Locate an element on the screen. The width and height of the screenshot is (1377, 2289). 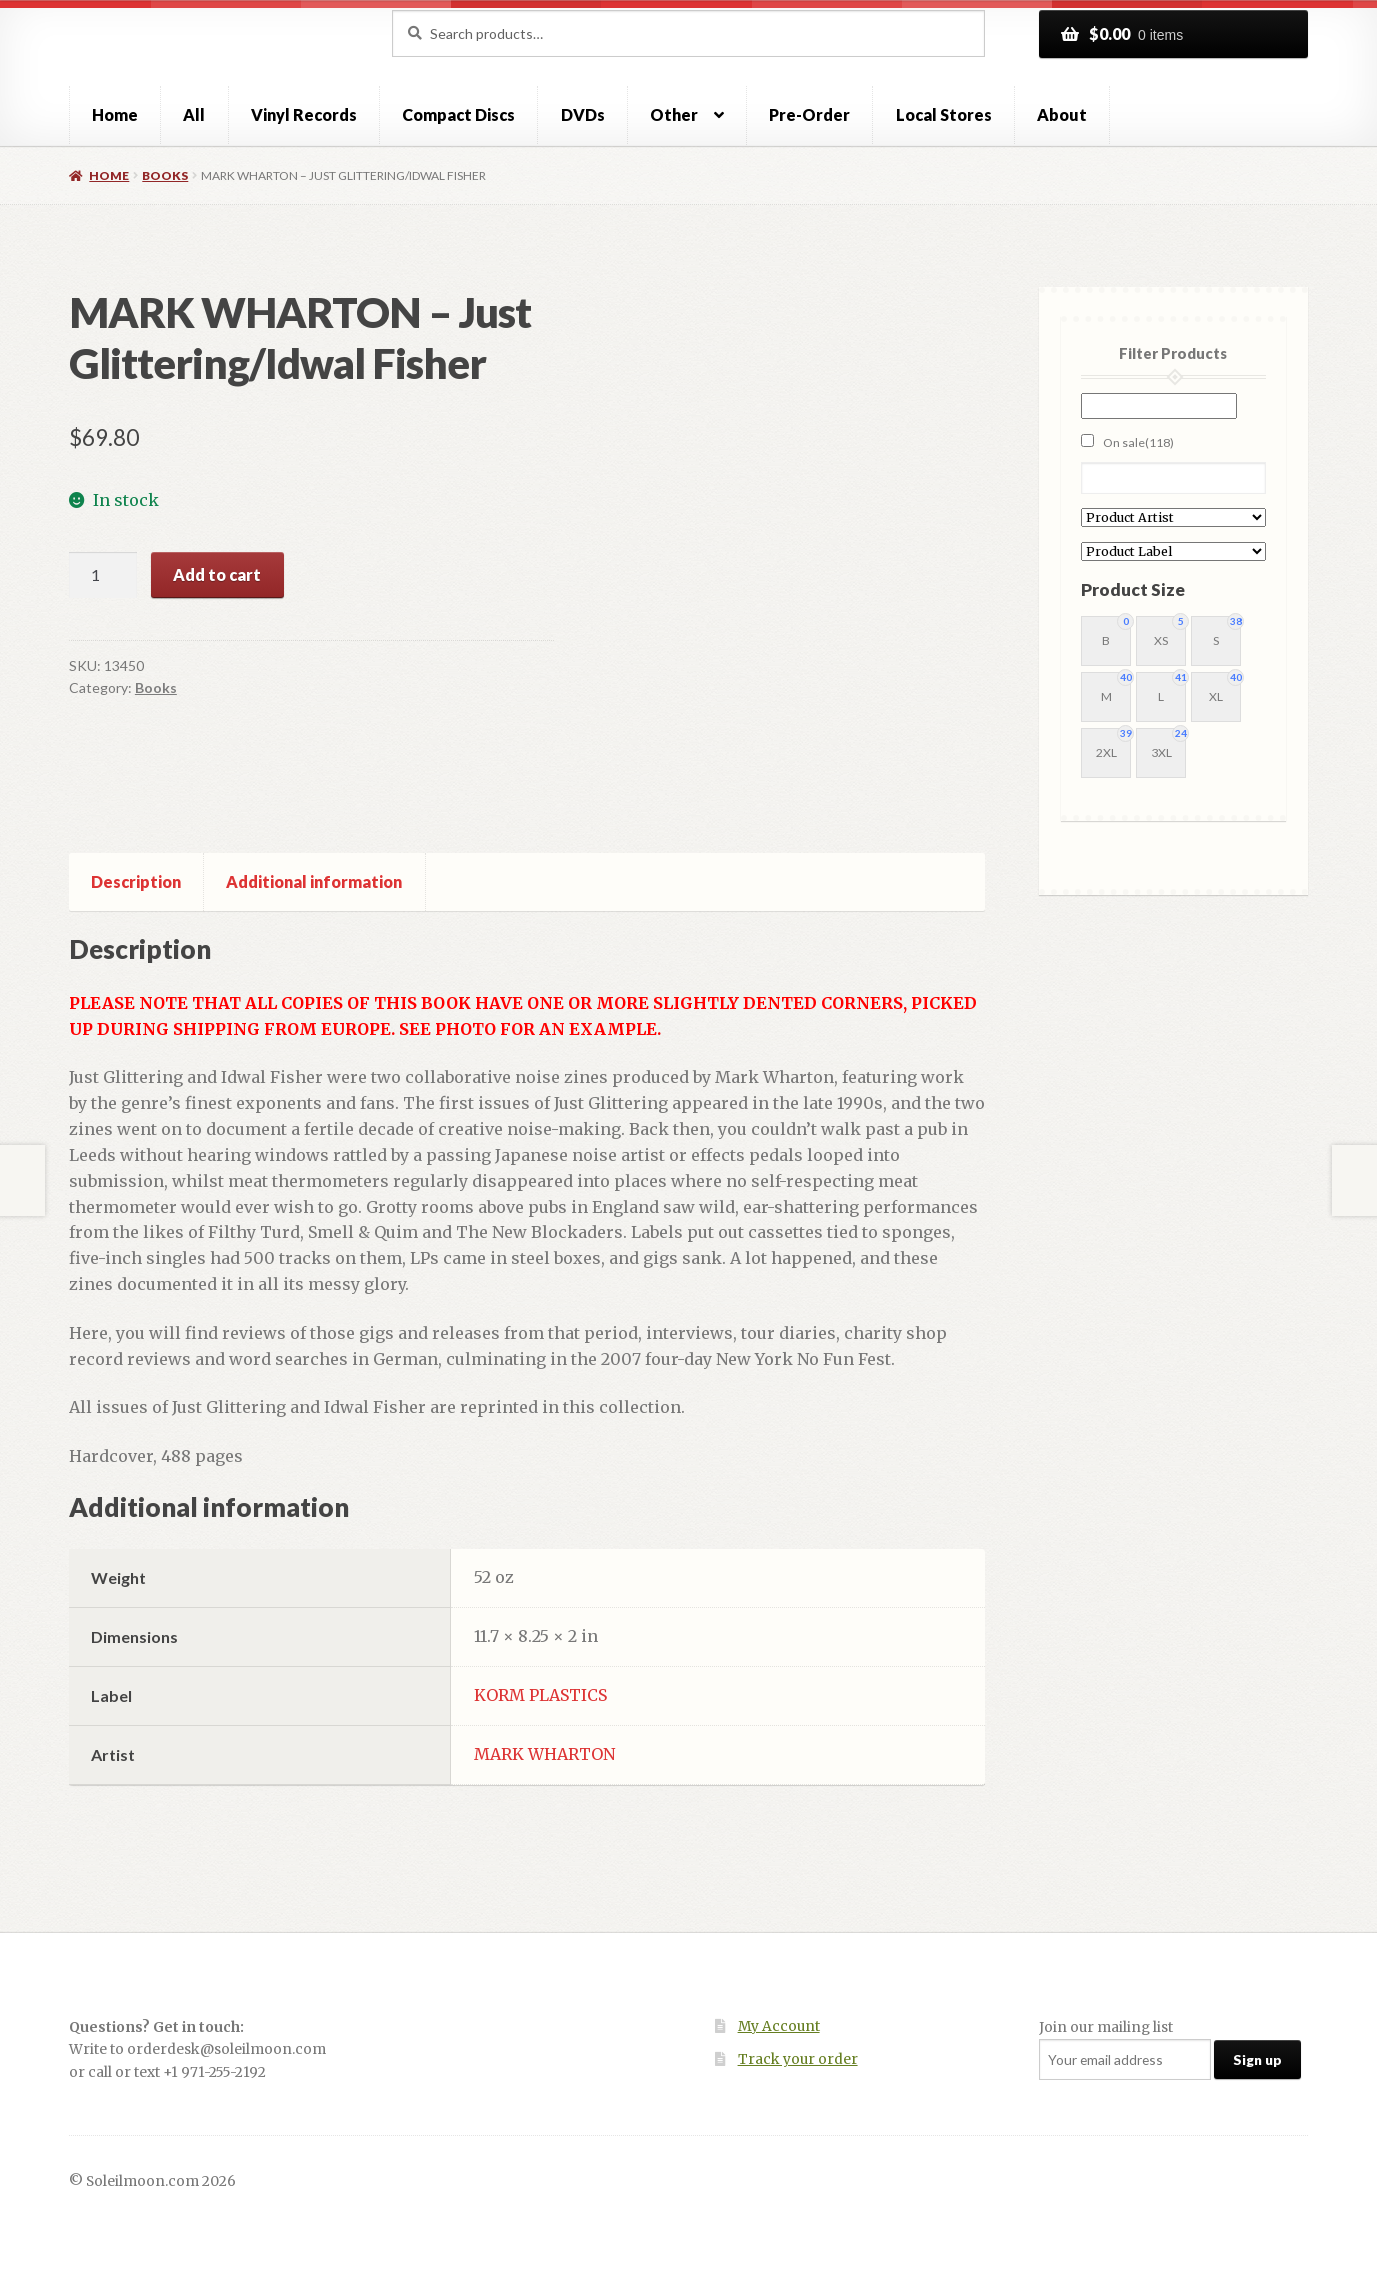
All is located at coordinates (194, 114).